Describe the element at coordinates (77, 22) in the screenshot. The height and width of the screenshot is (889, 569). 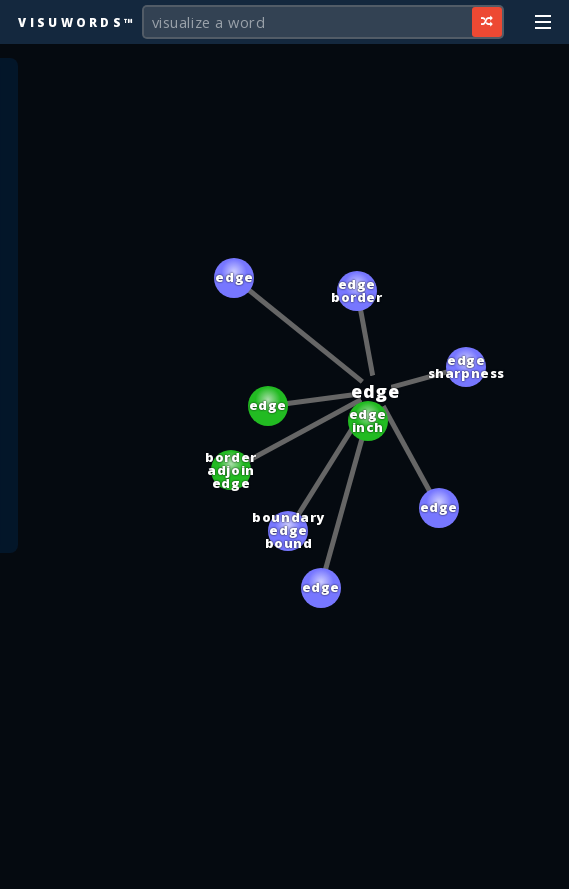
I see `Visuwords™` at that location.